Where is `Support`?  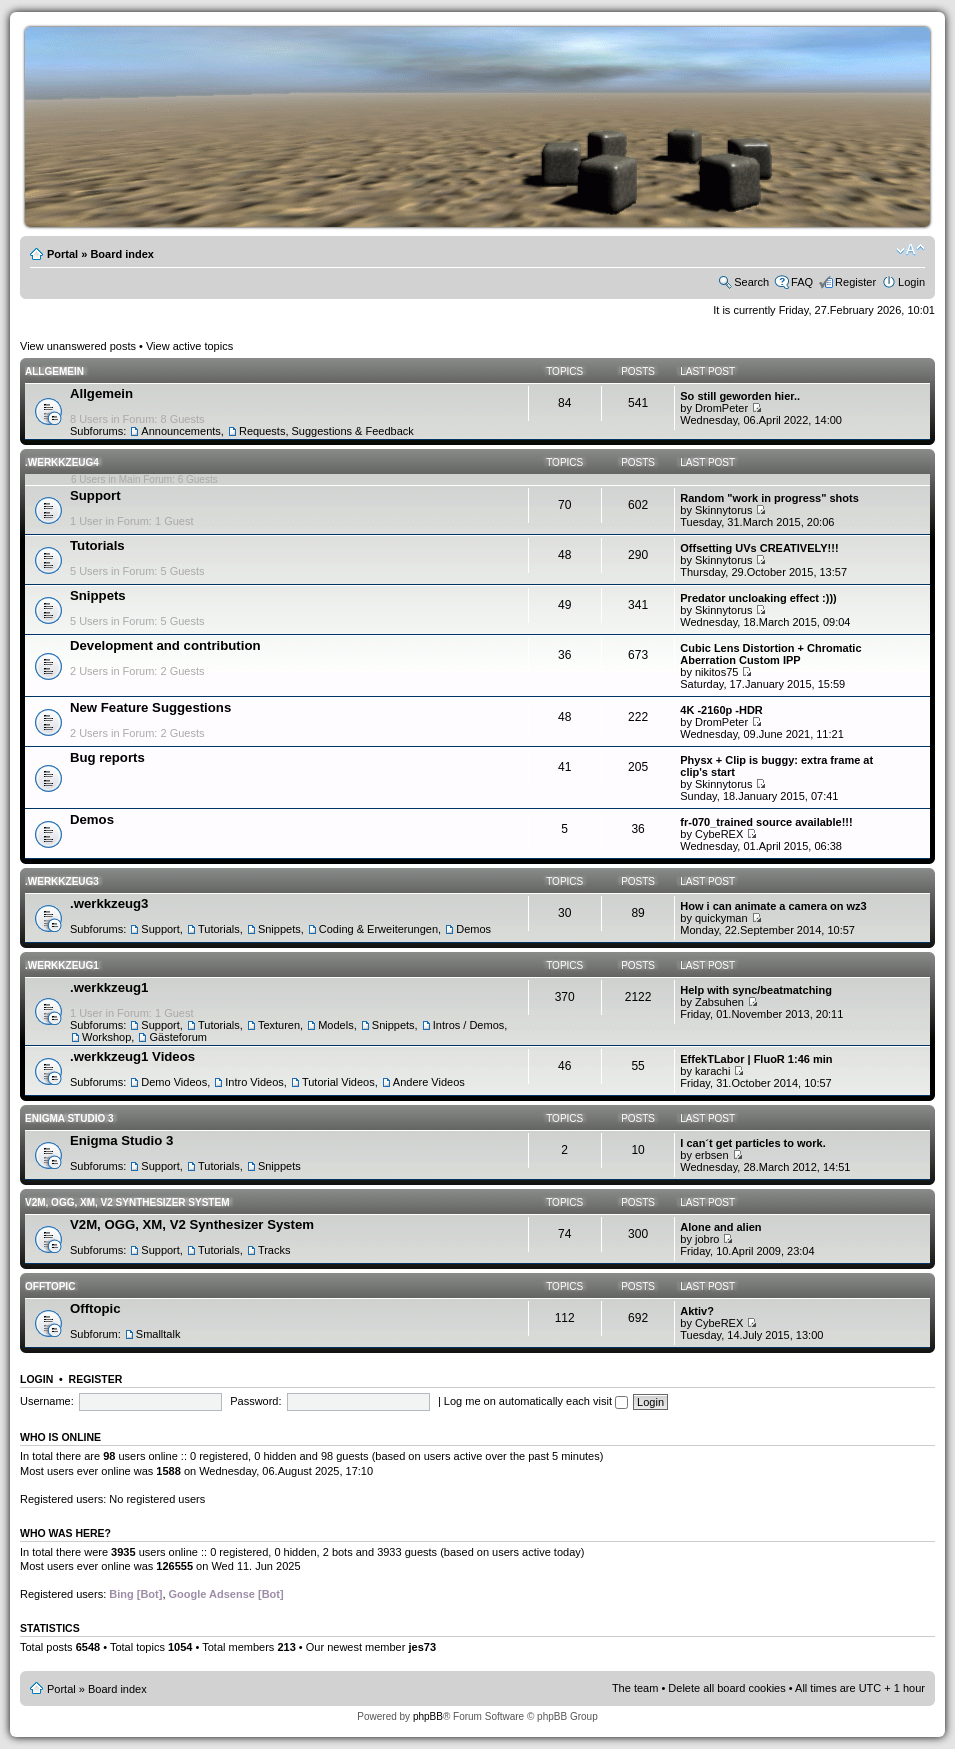
Support is located at coordinates (95, 495).